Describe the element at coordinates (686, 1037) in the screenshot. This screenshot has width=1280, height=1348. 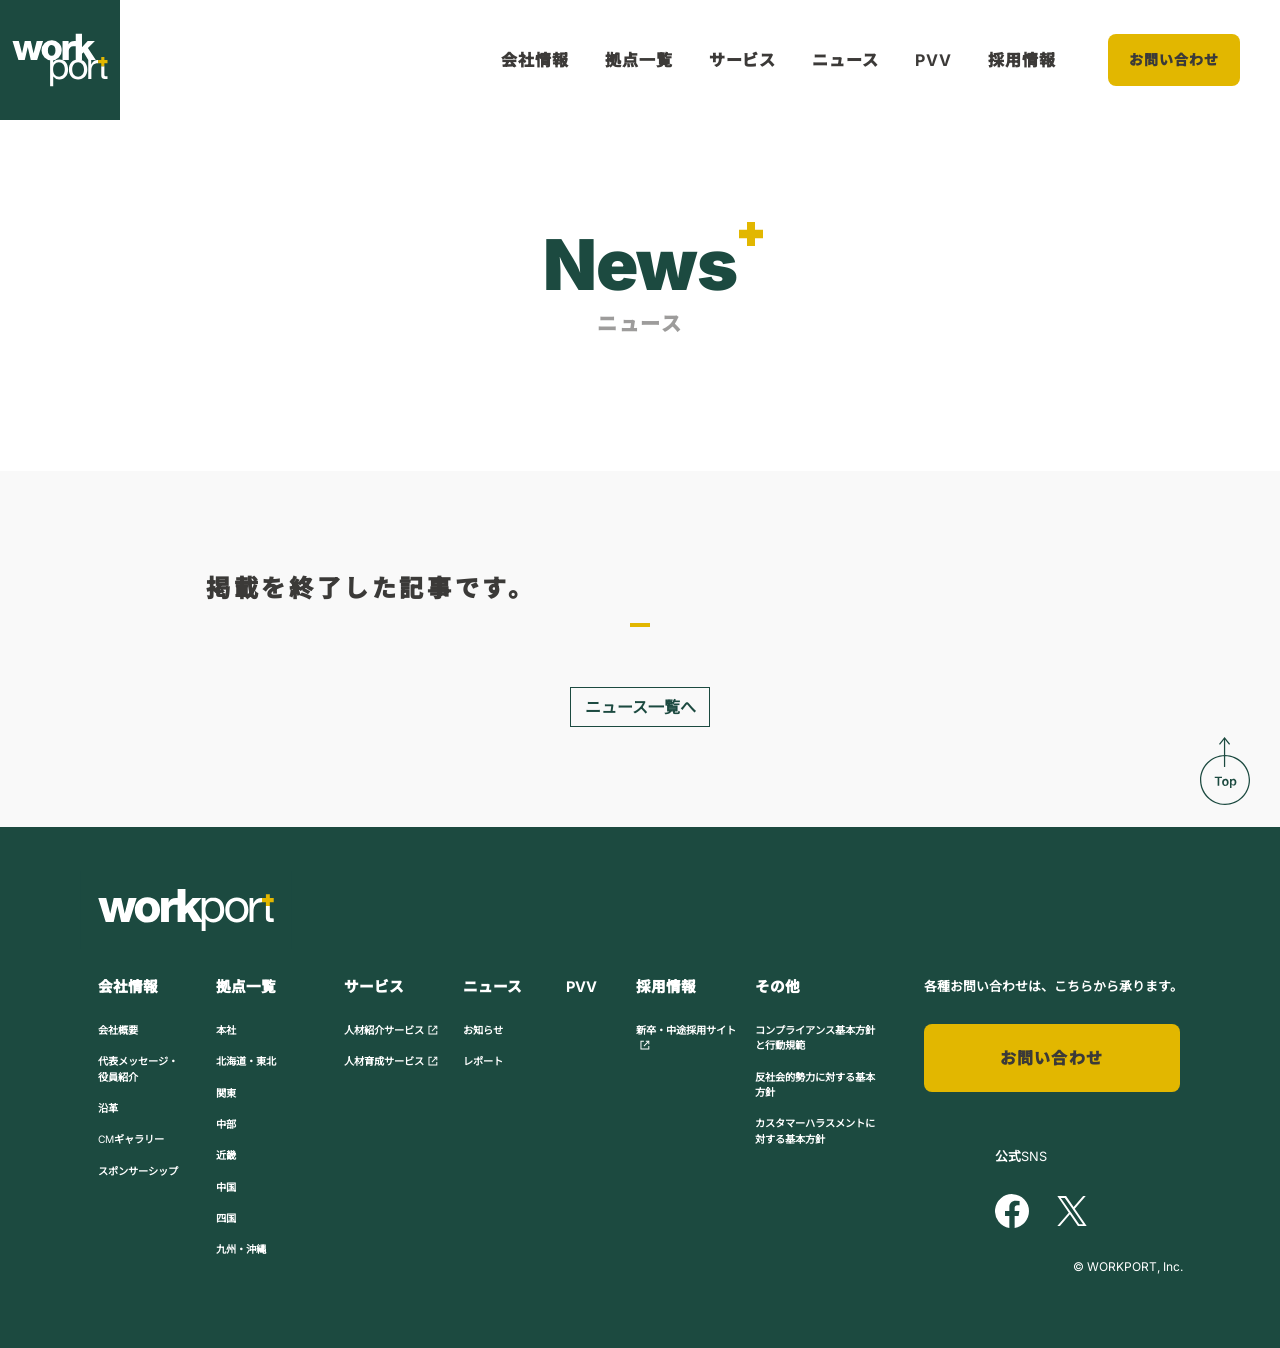
I see `新卒・中途採用サイト` at that location.